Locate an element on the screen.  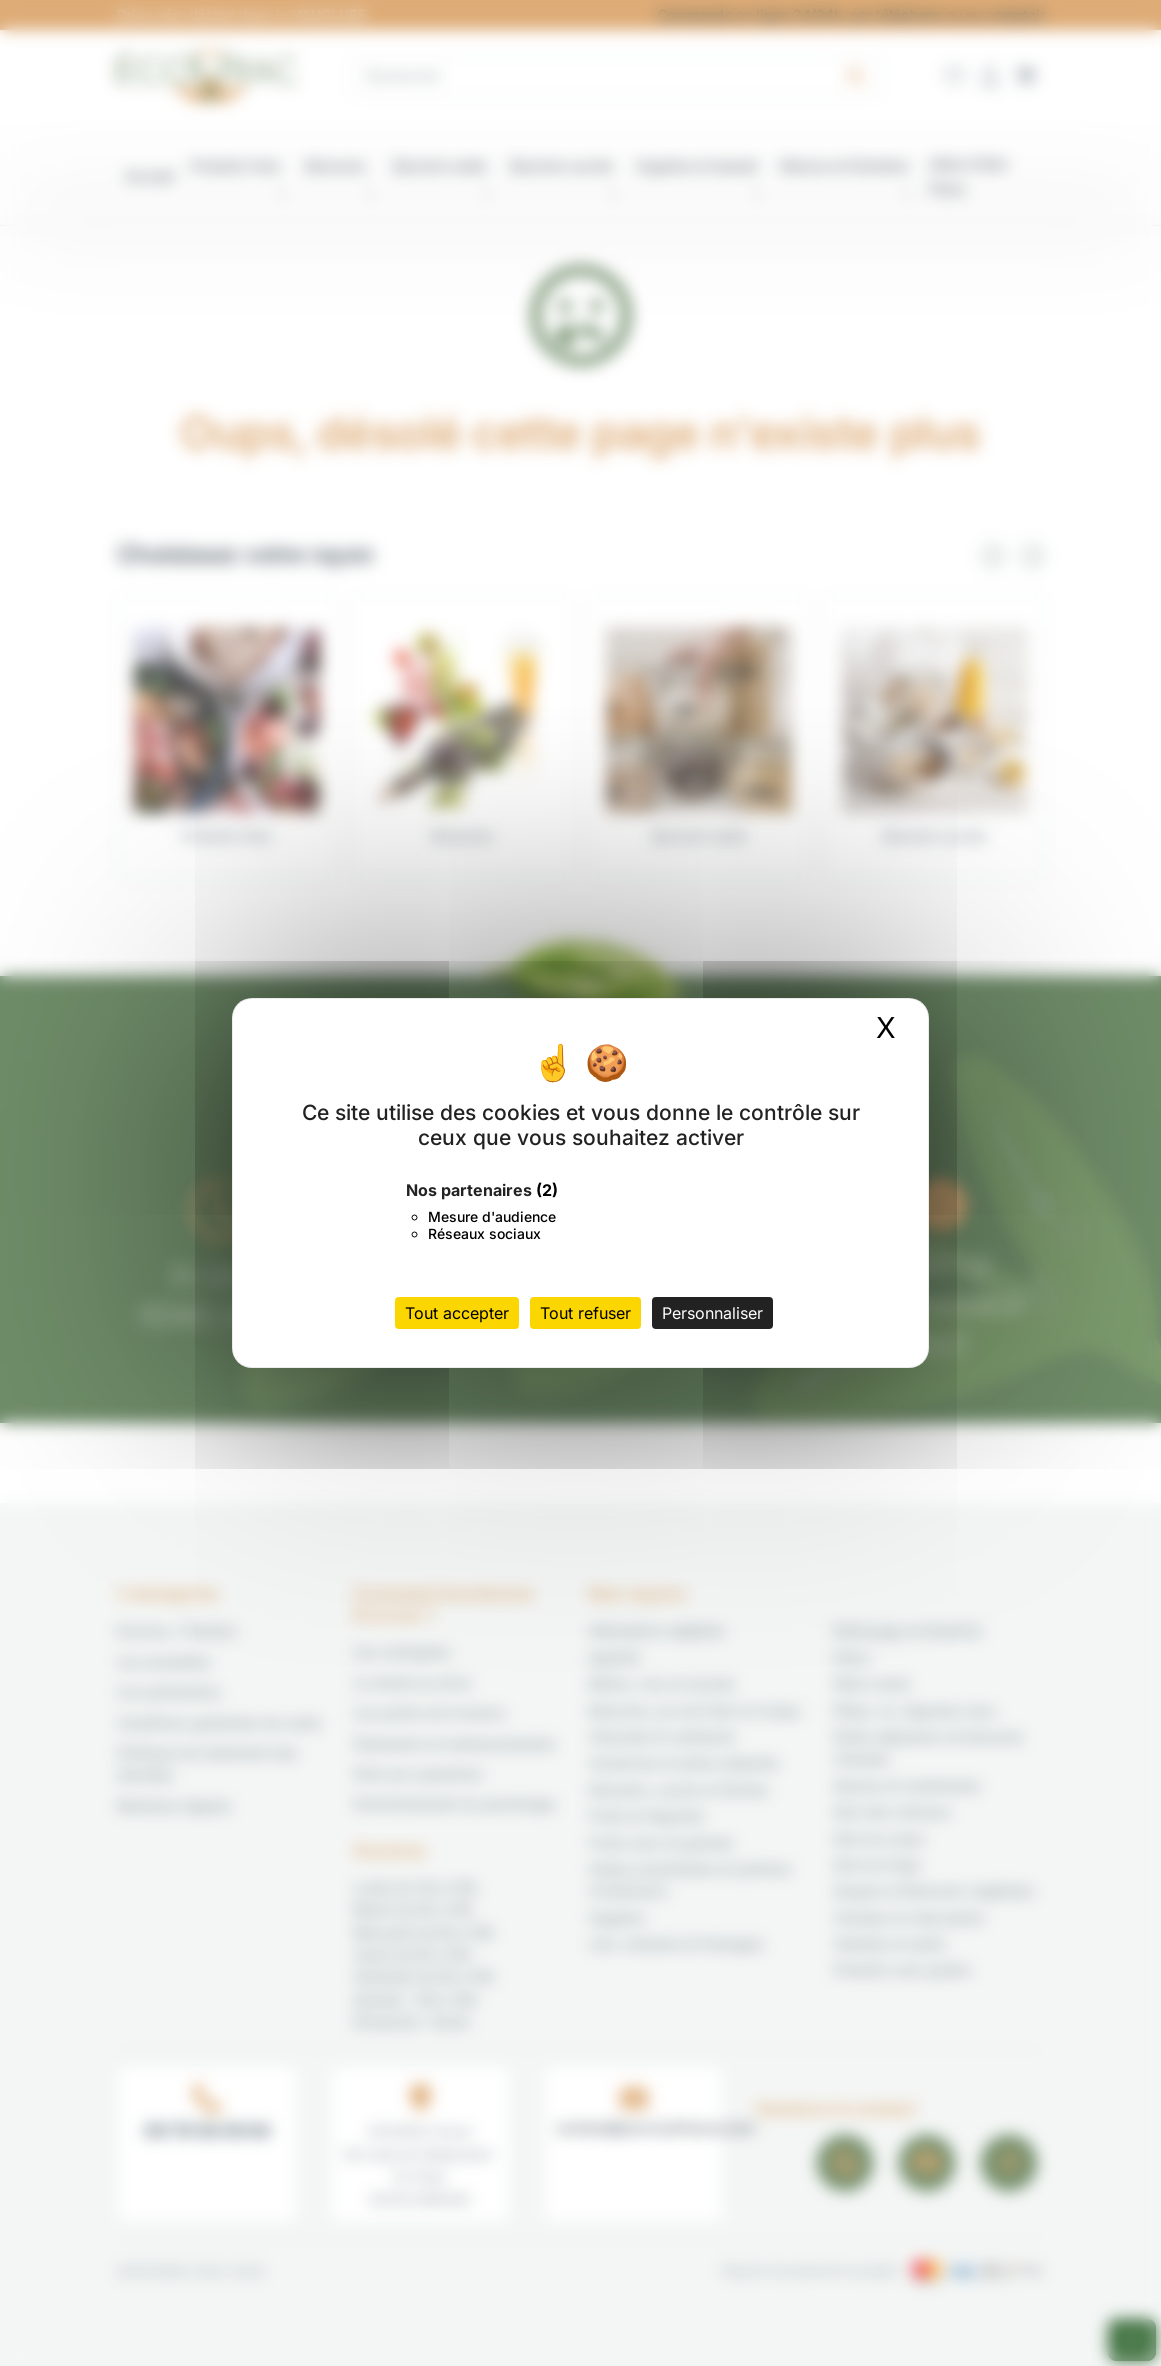
Tout accepter [Cookies : Tout accepter] is located at coordinates (457, 1313).